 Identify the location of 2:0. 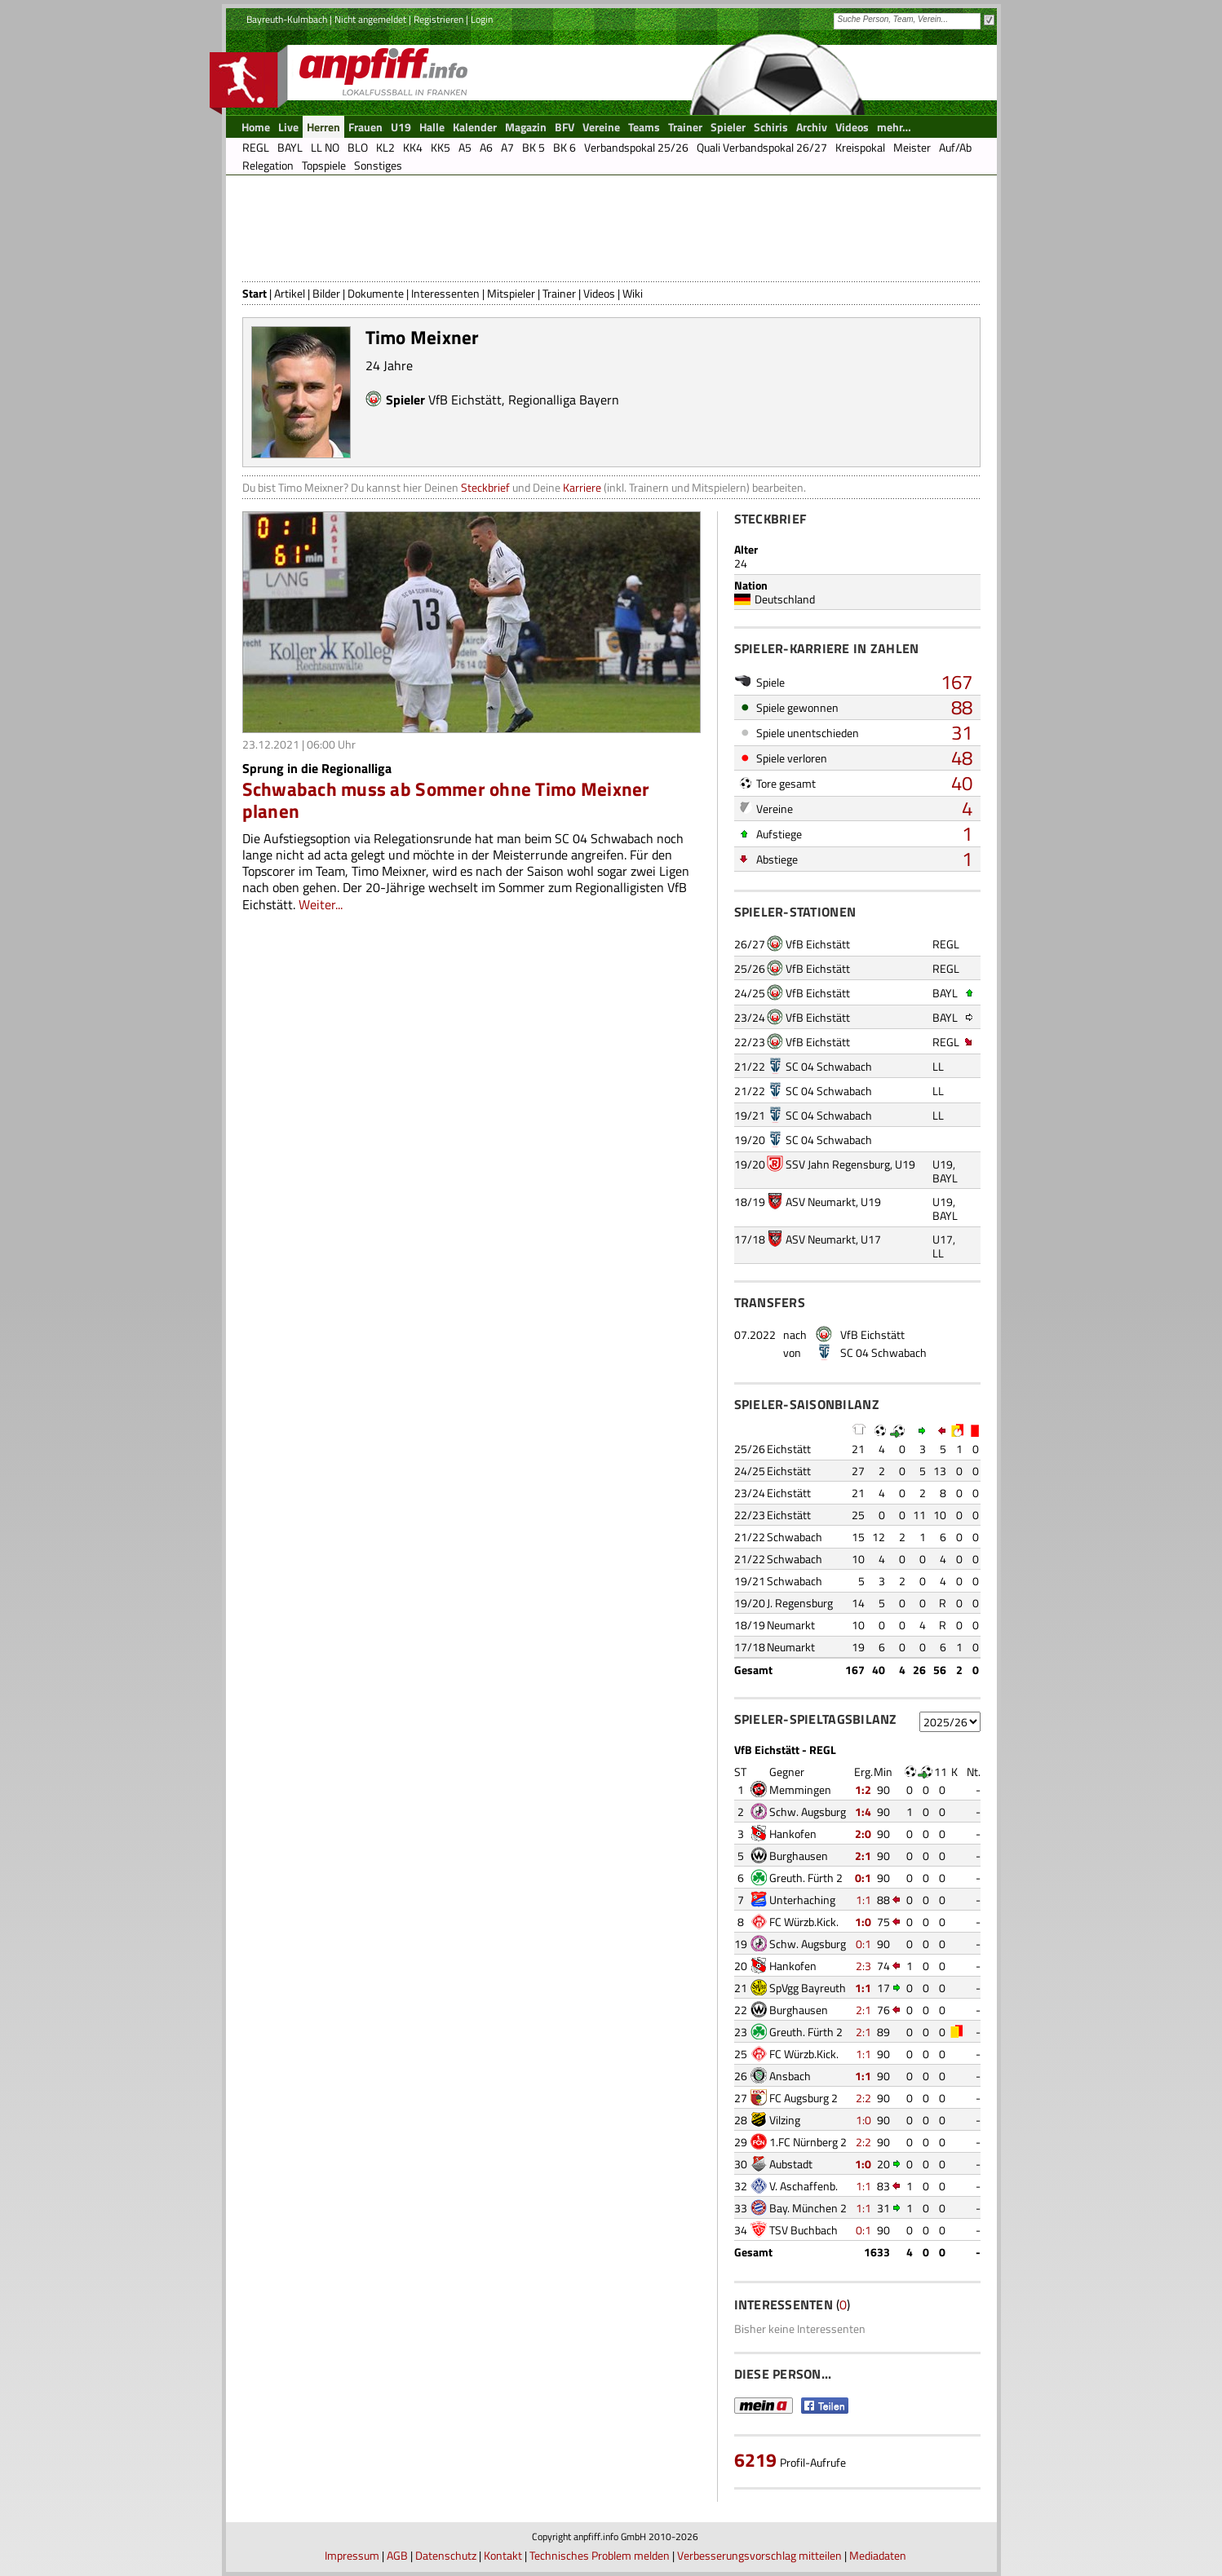
(863, 1833).